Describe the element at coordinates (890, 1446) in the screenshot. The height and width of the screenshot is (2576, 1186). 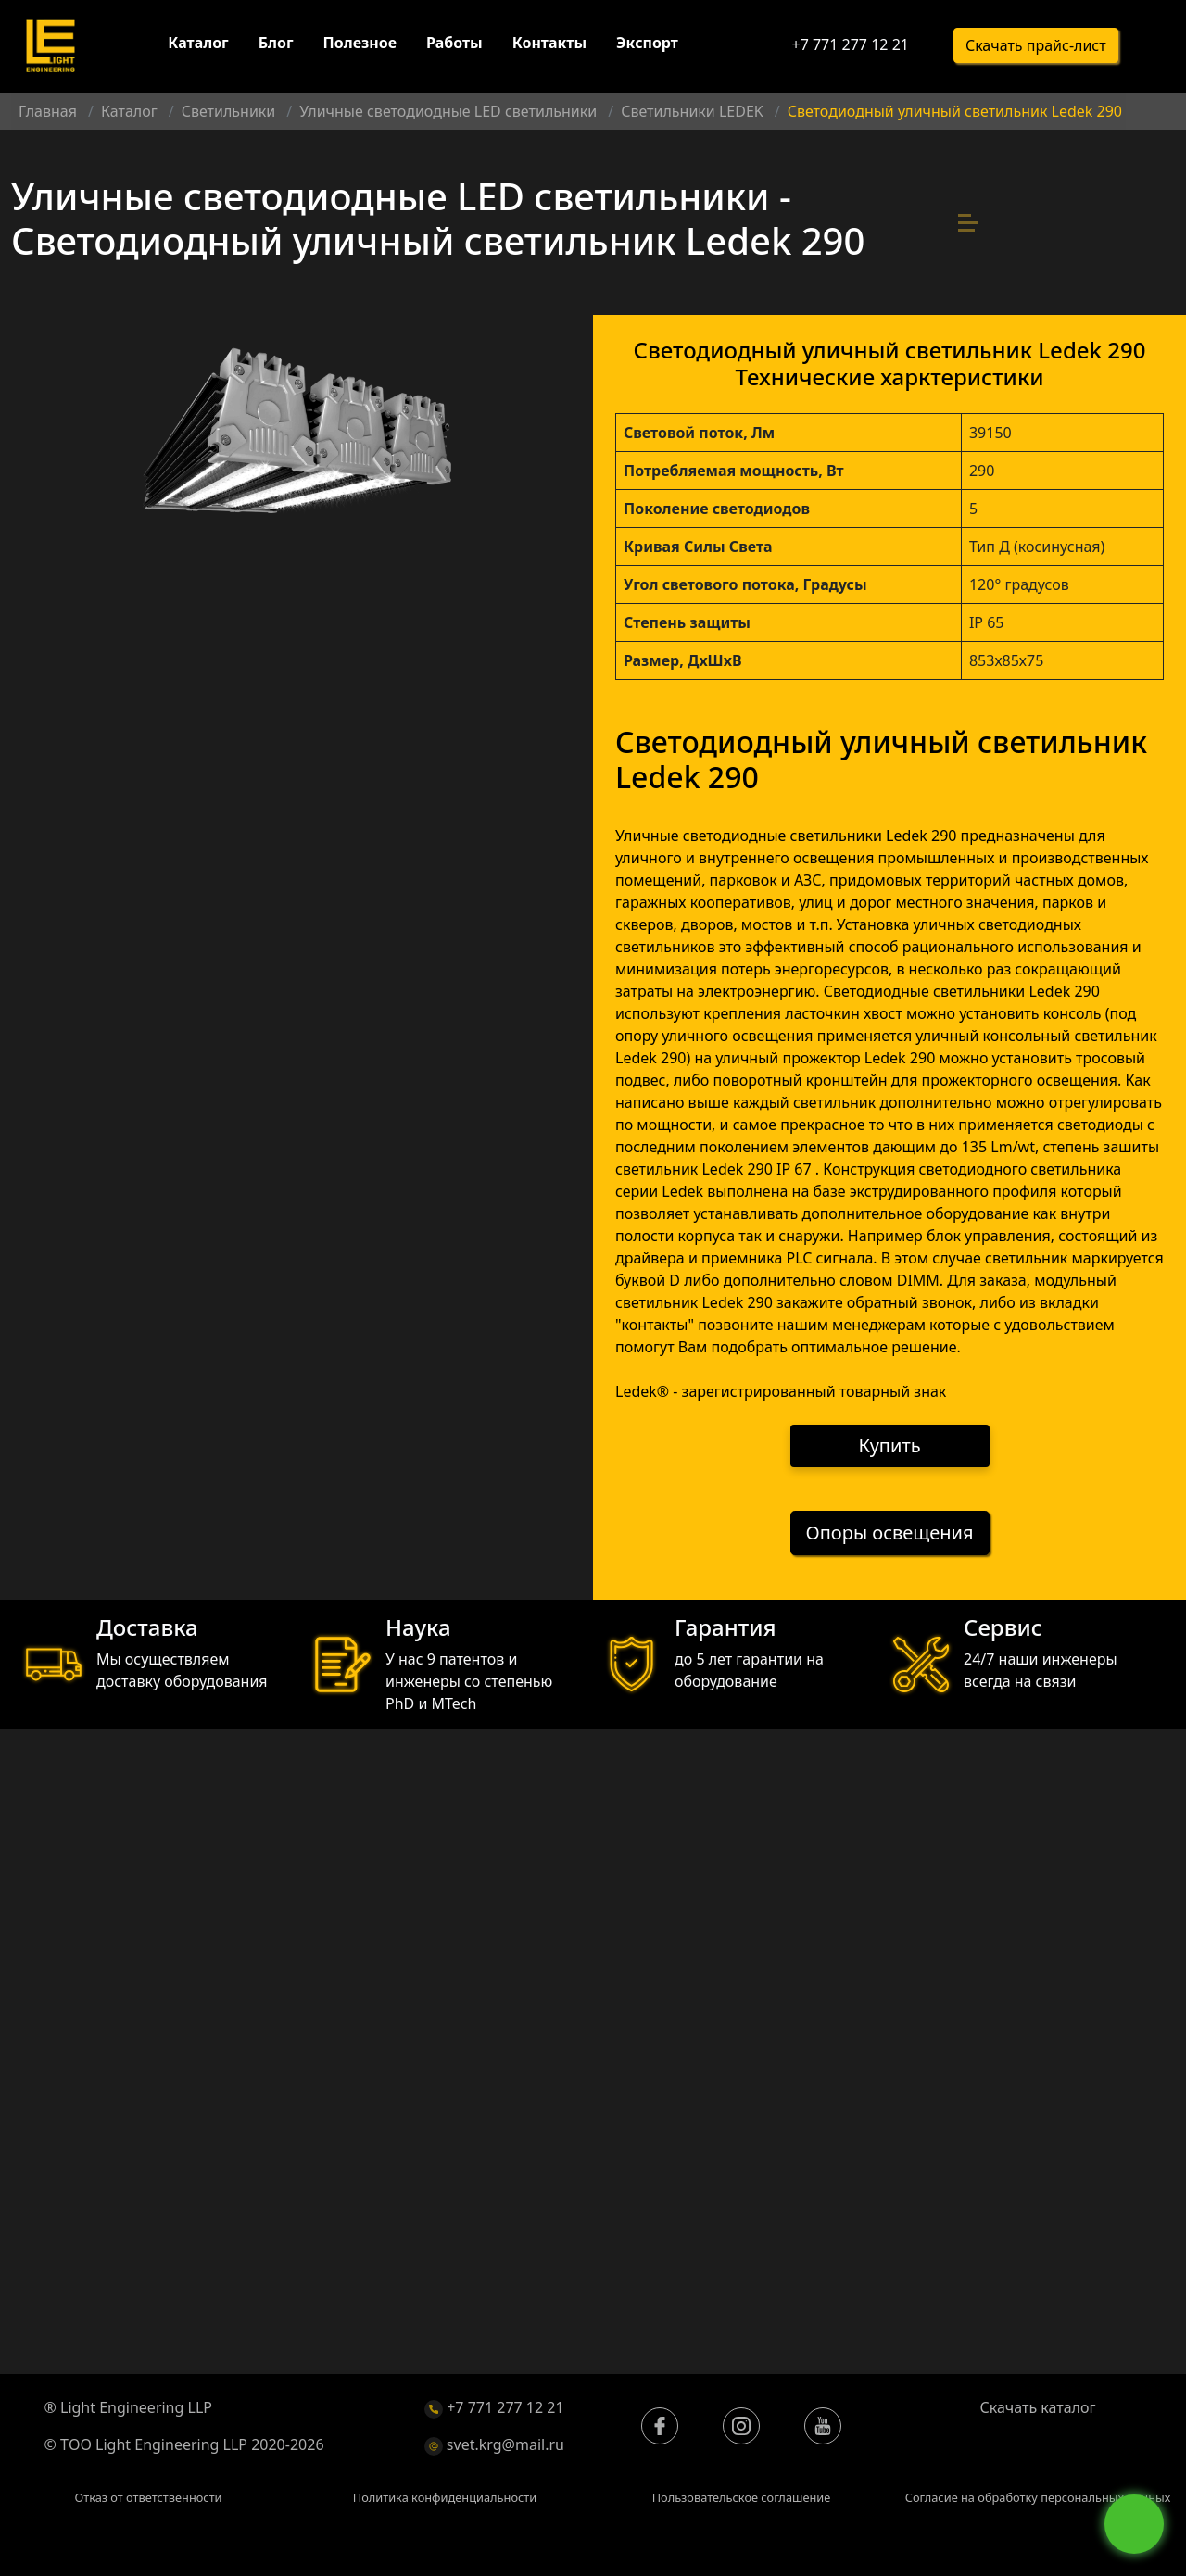
I see `Купить` at that location.